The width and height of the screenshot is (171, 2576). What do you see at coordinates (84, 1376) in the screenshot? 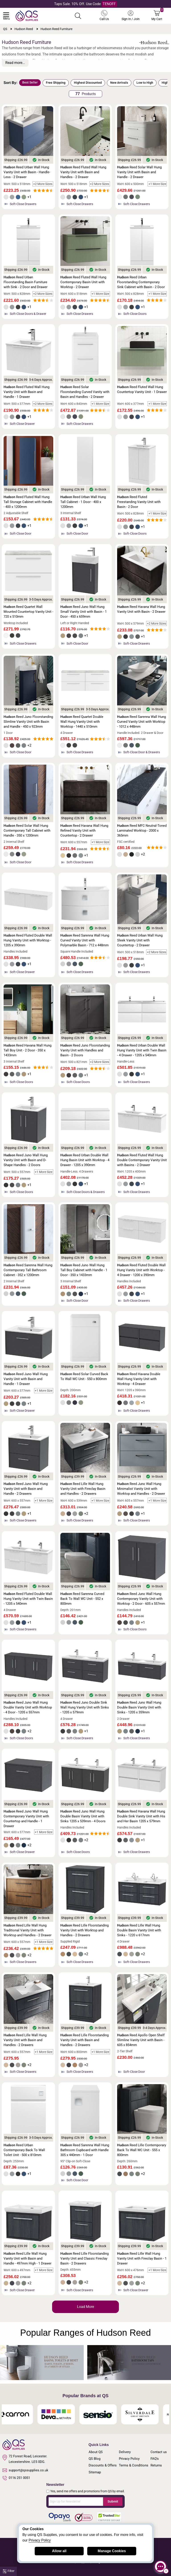
I see `Reed Solar Curved Back To Wall WC Unit - 550 x 800mm` at bounding box center [84, 1376].